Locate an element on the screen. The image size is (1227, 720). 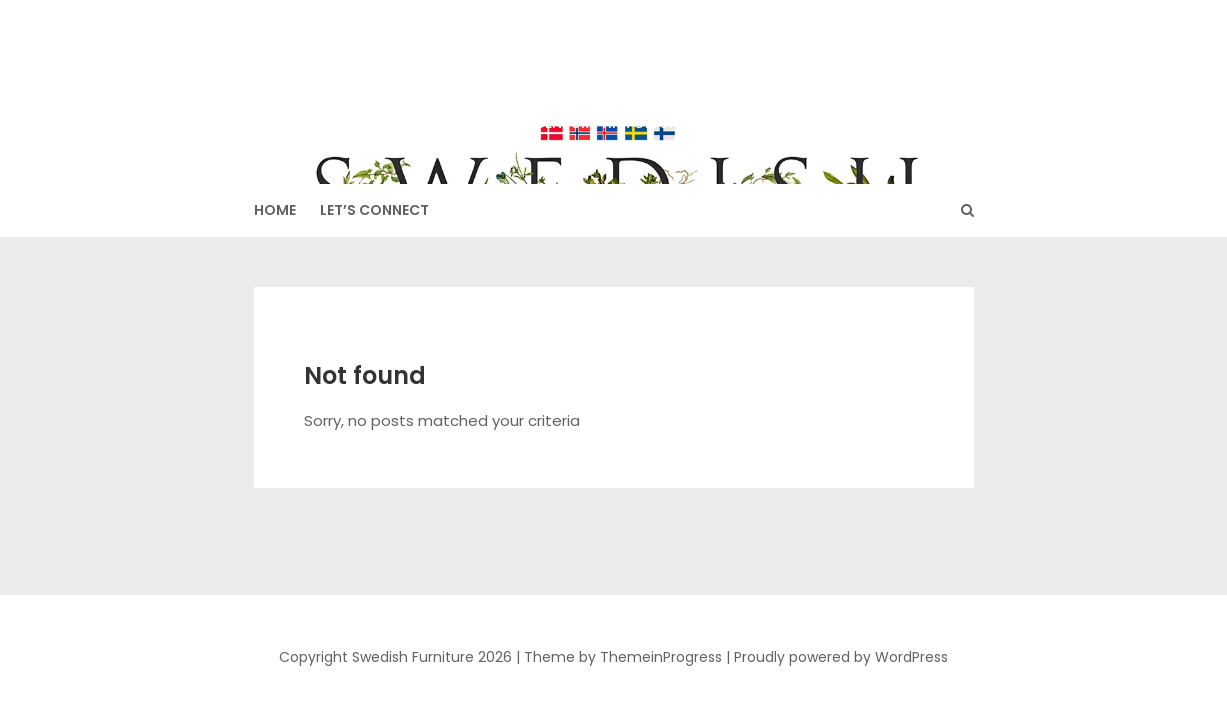
Swedish Furniture is located at coordinates (614, 81).